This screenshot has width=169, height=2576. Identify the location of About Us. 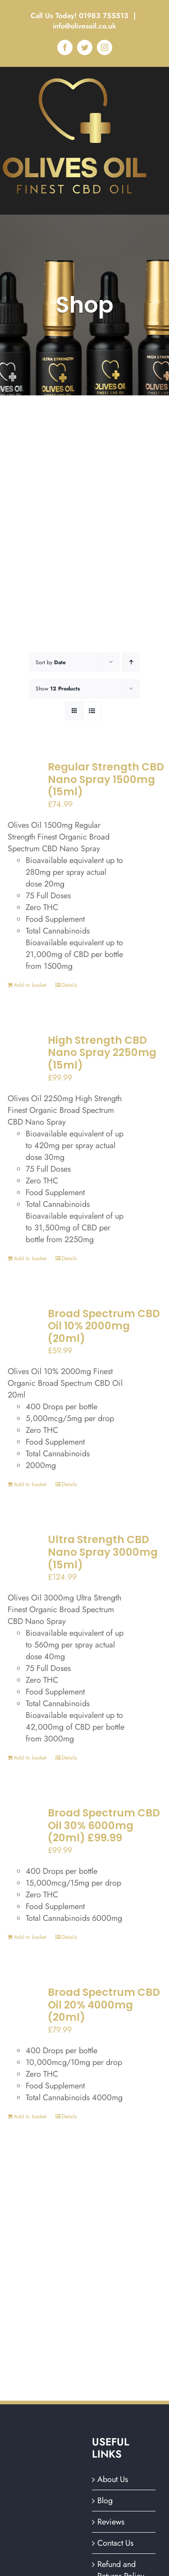
(112, 2479).